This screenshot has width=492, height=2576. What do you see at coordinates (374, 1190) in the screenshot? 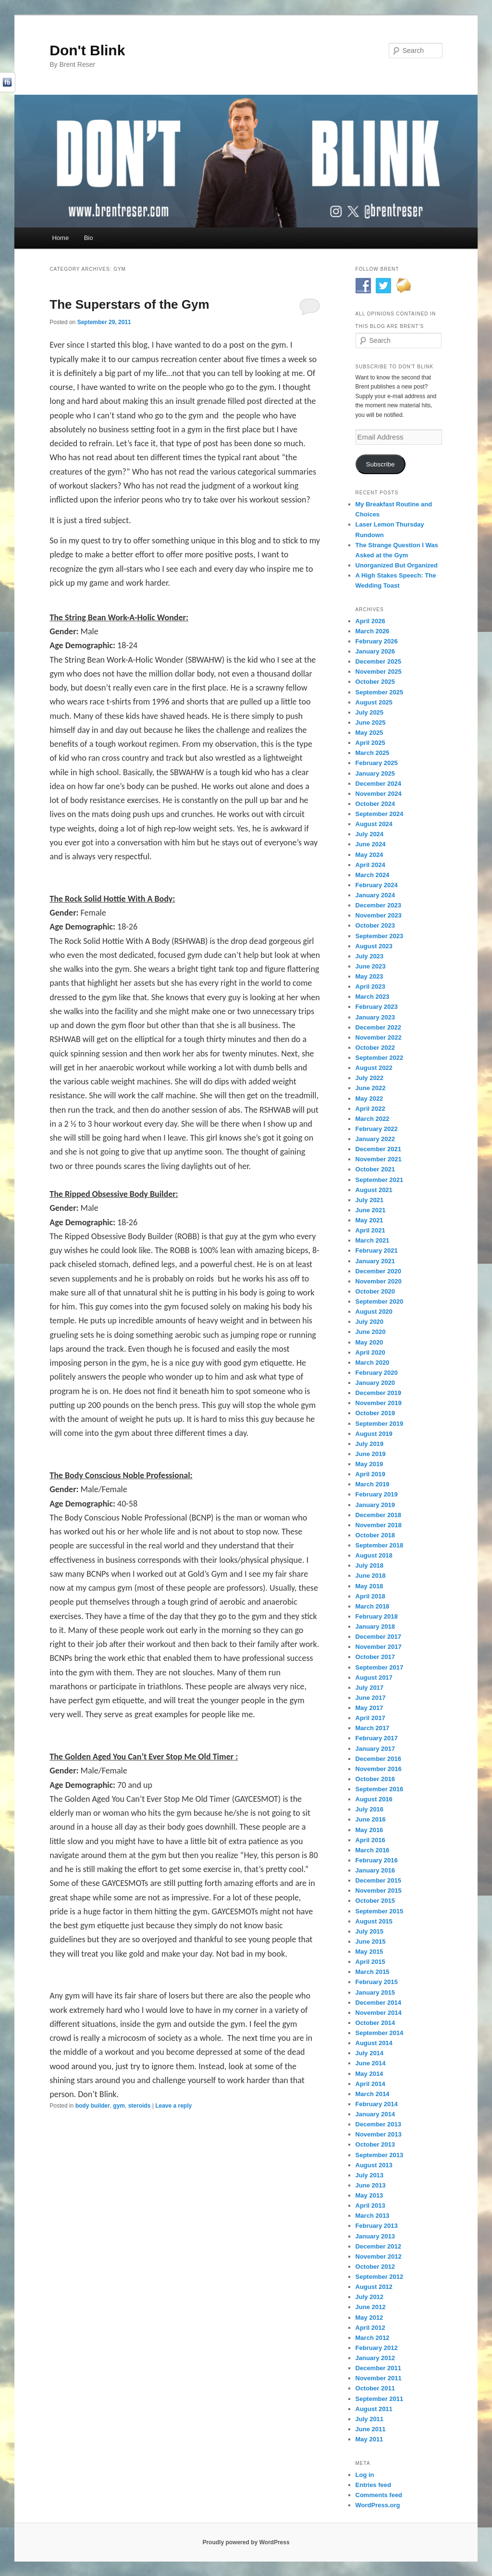
I see `August 2021` at bounding box center [374, 1190].